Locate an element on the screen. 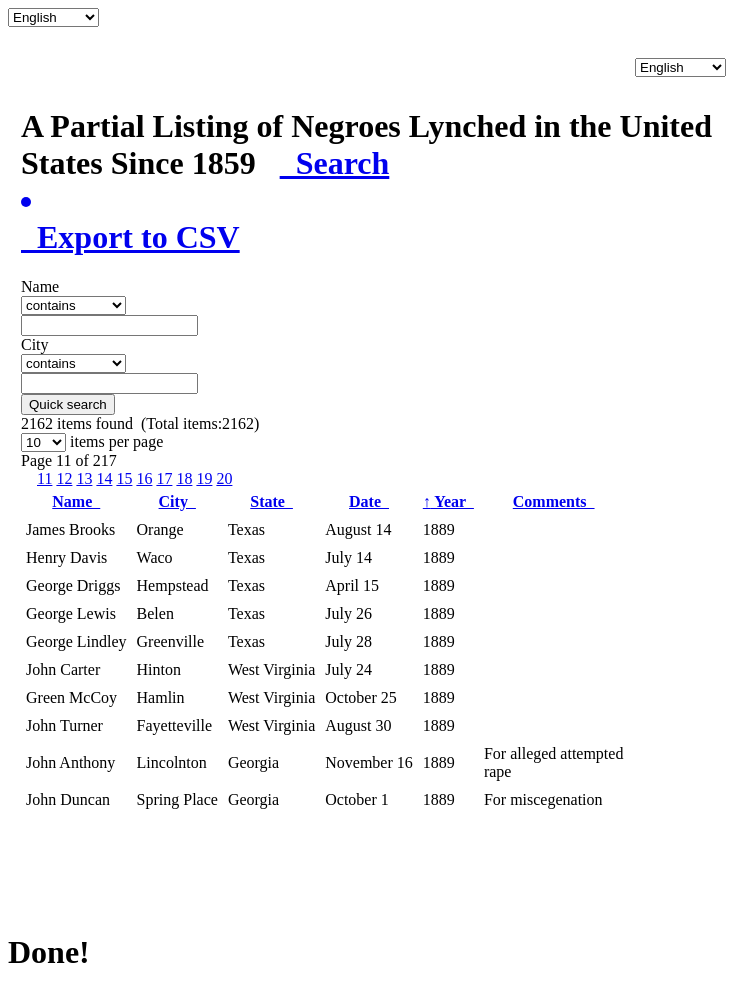  20 is located at coordinates (224, 478).